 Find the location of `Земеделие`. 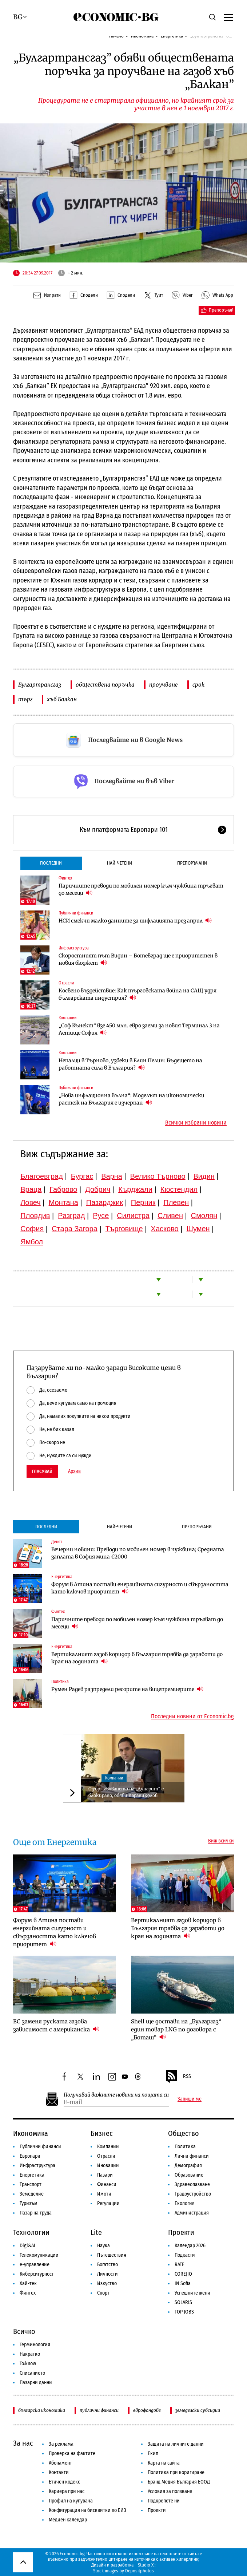

Земеделие is located at coordinates (32, 2194).